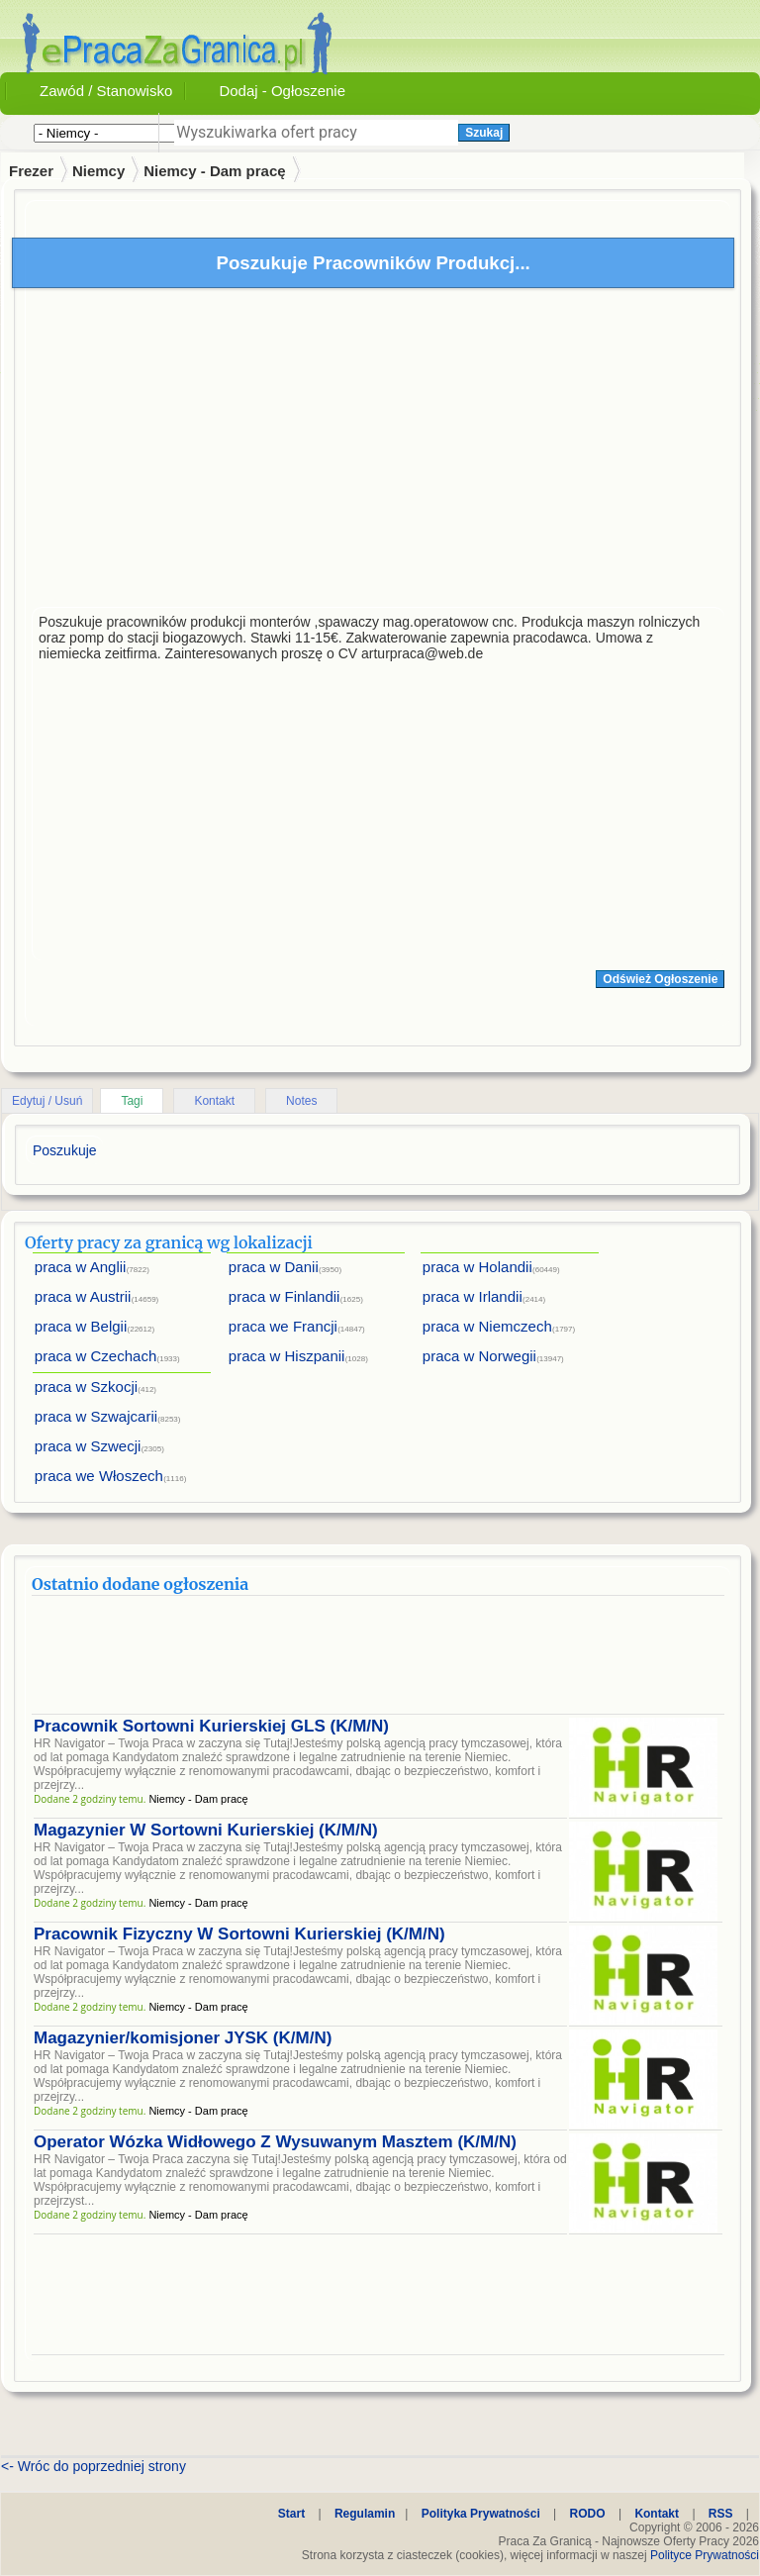 This screenshot has height=2576, width=760. Describe the element at coordinates (275, 2141) in the screenshot. I see `Operator Wózka Widłowego Z Wysuwanym Masztem (K/M/N)` at that location.